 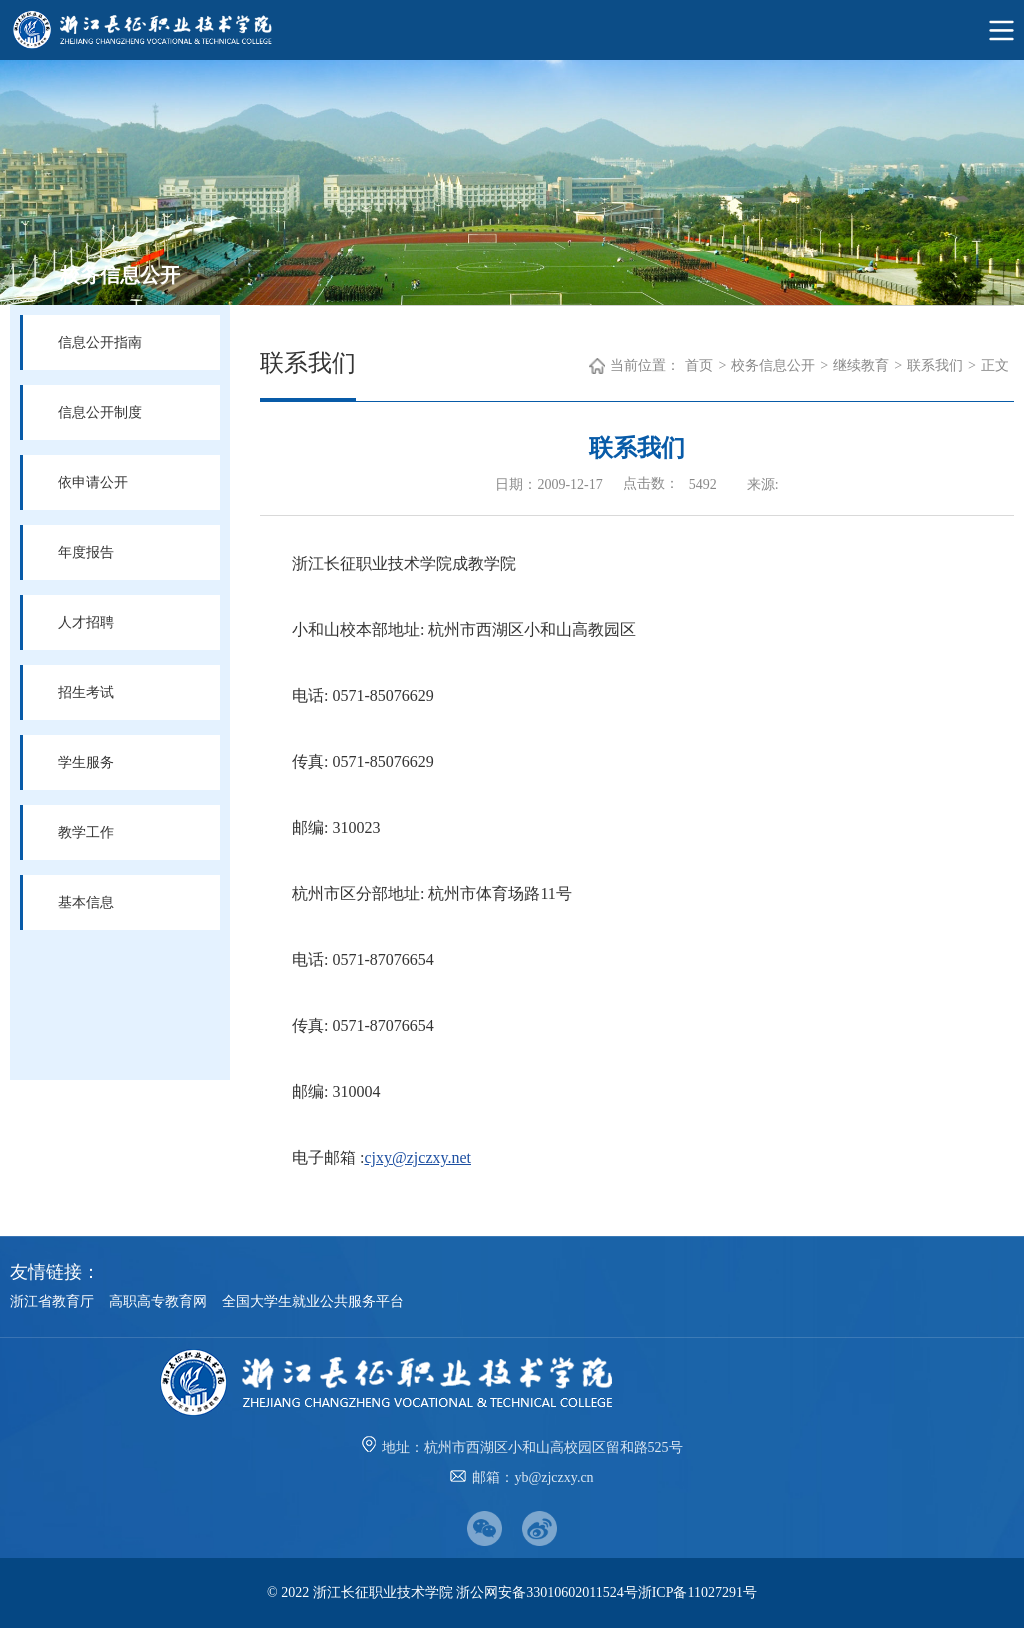 What do you see at coordinates (417, 1157) in the screenshot?
I see `cjxy@zjczxy.net` at bounding box center [417, 1157].